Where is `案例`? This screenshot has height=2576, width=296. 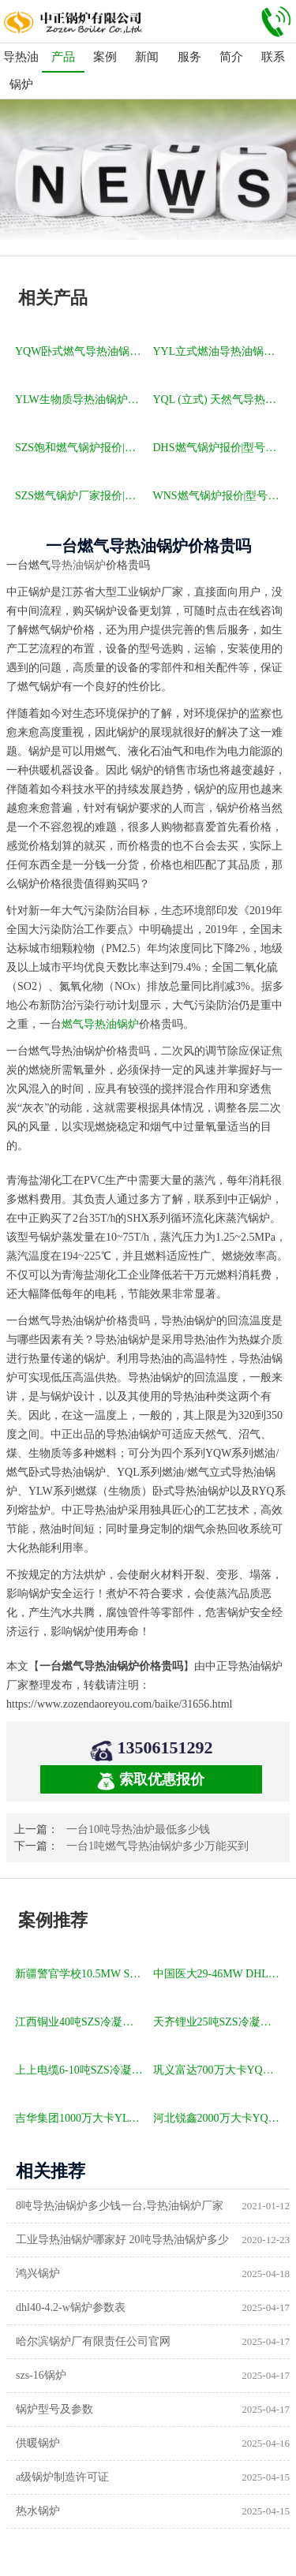 案例 is located at coordinates (105, 56).